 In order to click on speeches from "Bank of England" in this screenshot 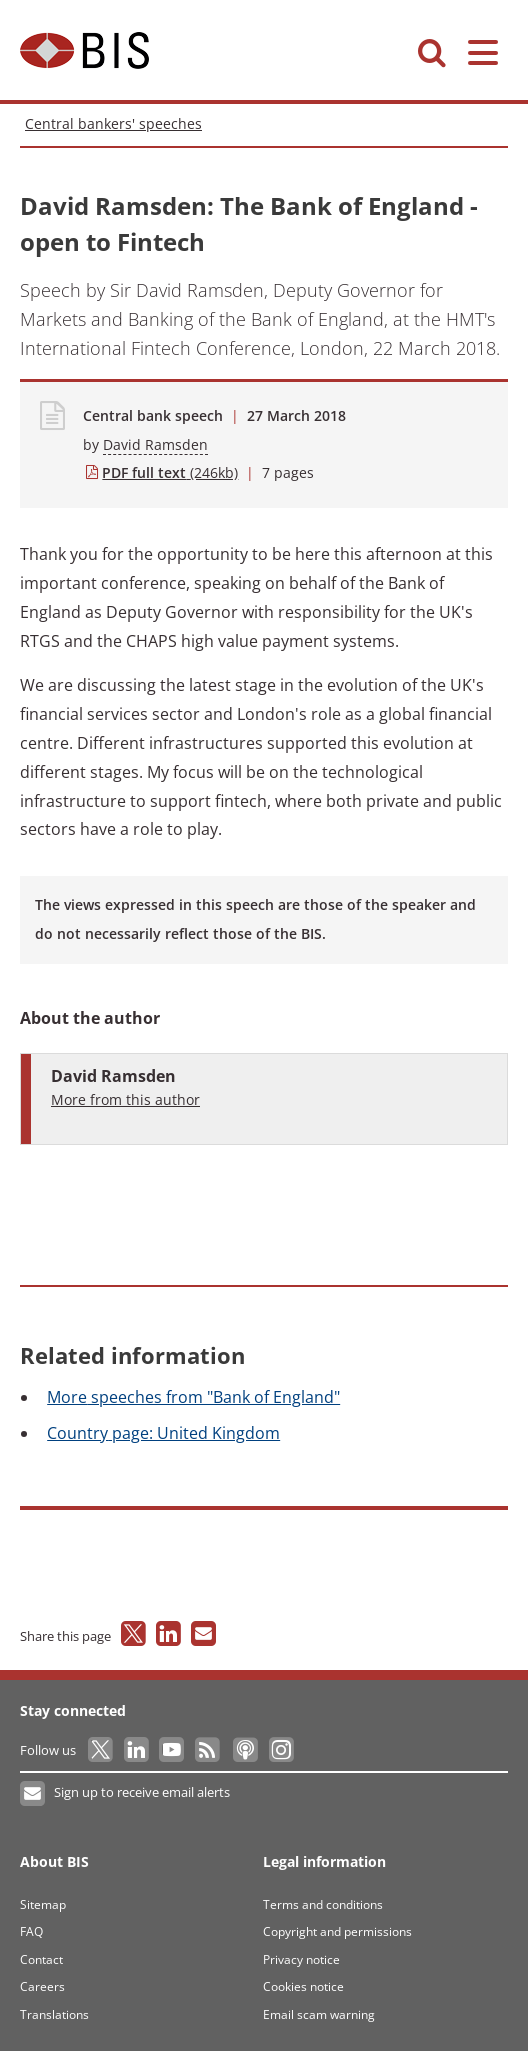, I will do `click(193, 1397)`.